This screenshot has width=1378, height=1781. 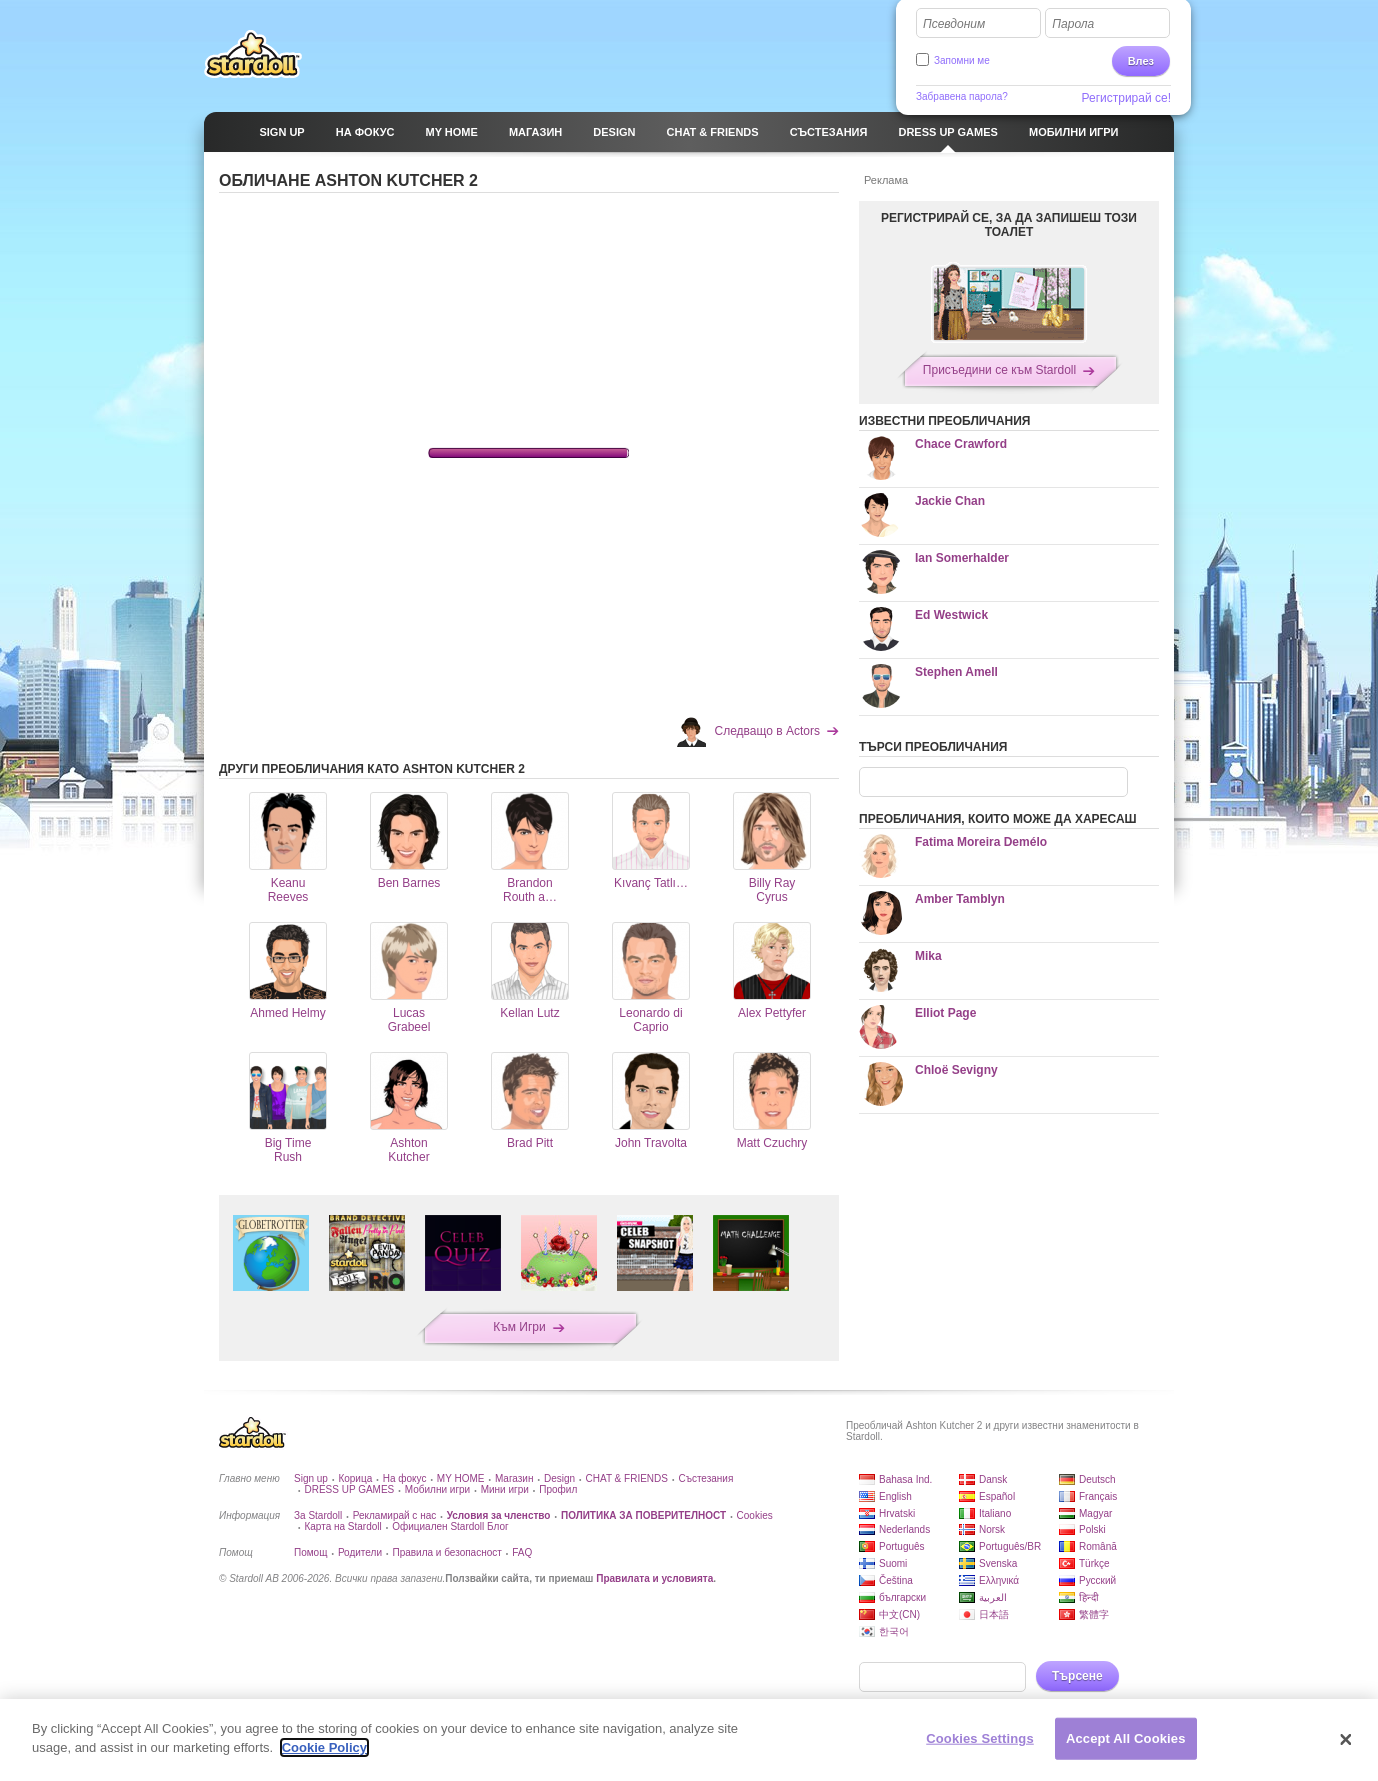 I want to click on Cookies Settings, so click(x=980, y=1738).